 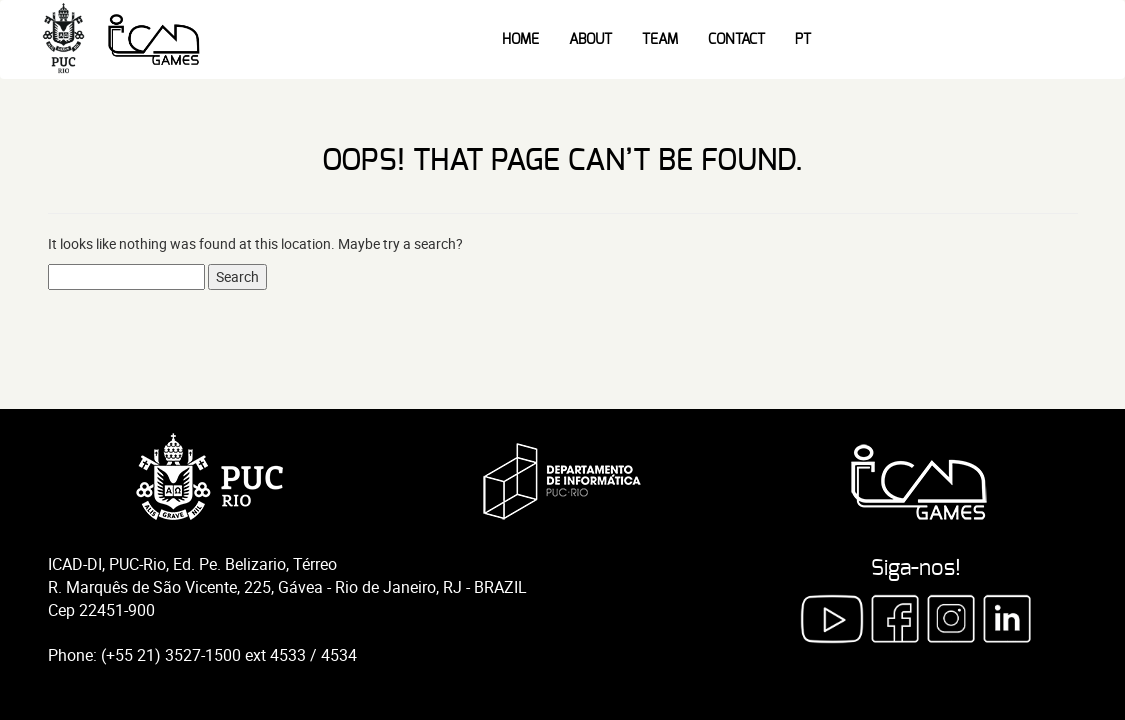 What do you see at coordinates (520, 40) in the screenshot?
I see `Home` at bounding box center [520, 40].